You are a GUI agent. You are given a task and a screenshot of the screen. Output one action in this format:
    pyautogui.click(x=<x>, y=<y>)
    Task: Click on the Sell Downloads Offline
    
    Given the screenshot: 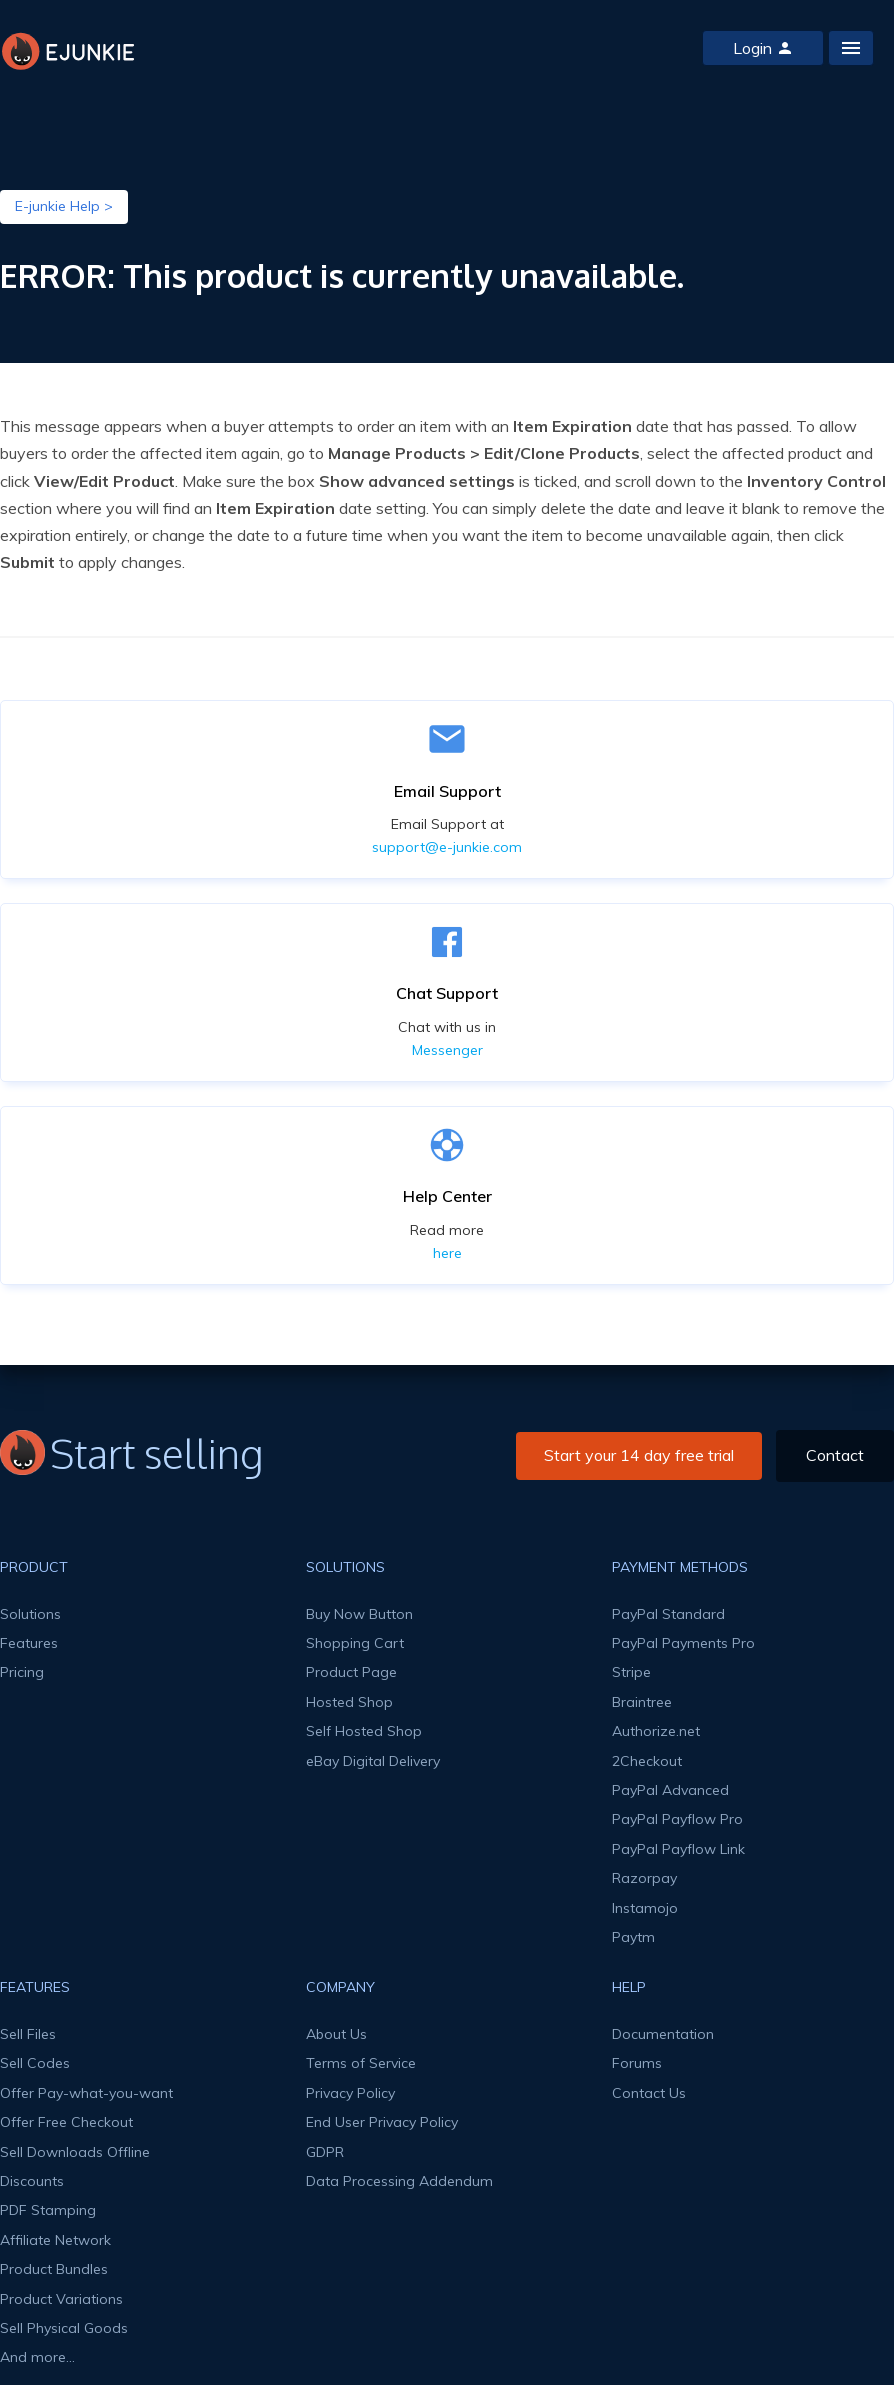 What is the action you would take?
    pyautogui.click(x=75, y=2152)
    